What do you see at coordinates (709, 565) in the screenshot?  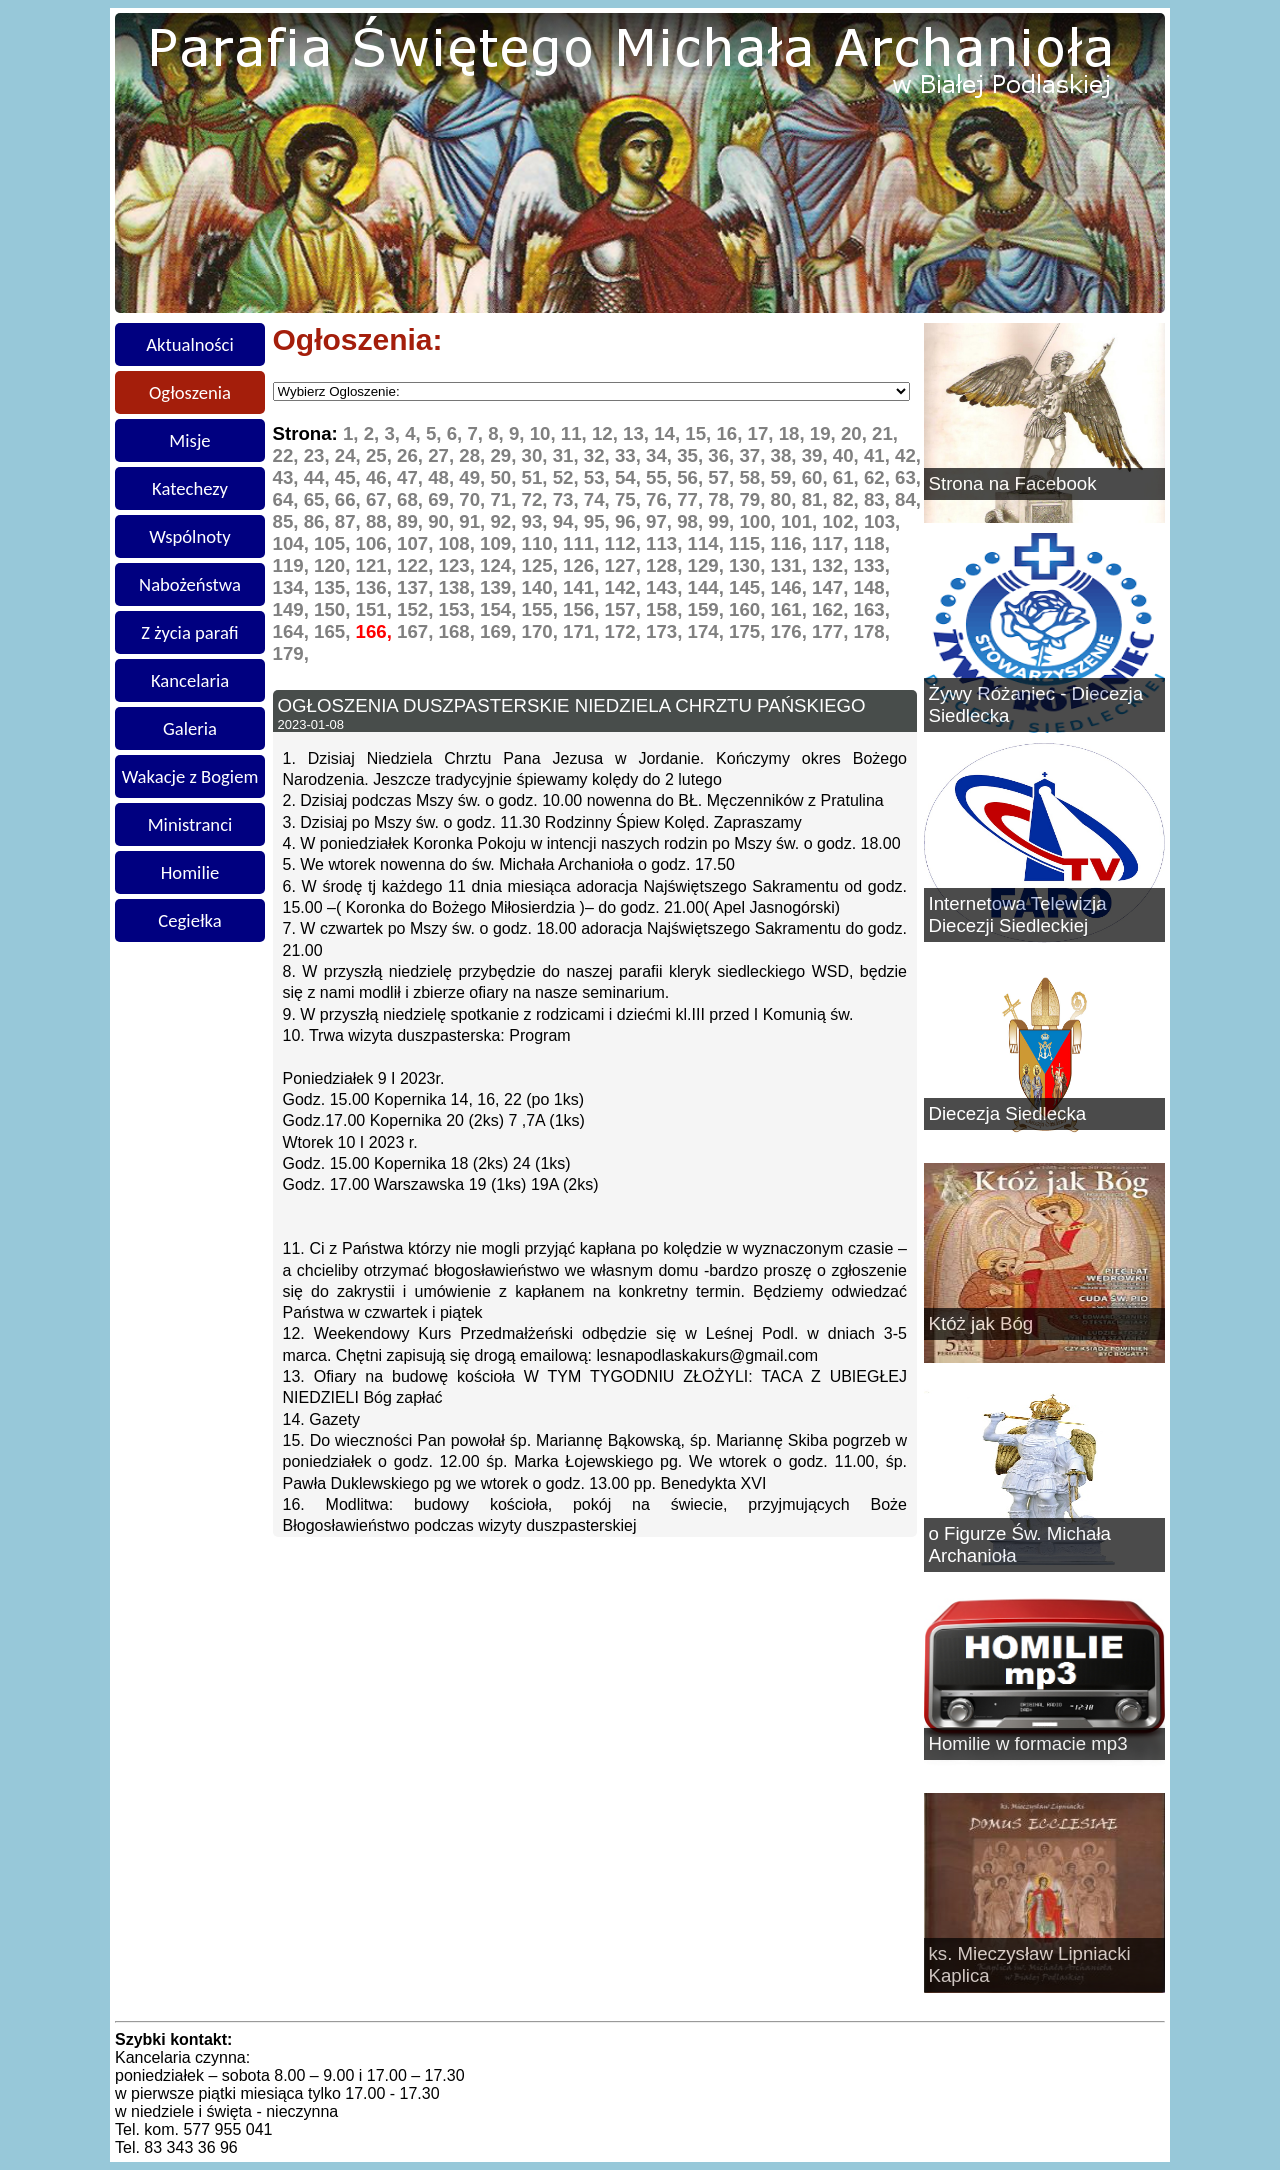 I see `129,` at bounding box center [709, 565].